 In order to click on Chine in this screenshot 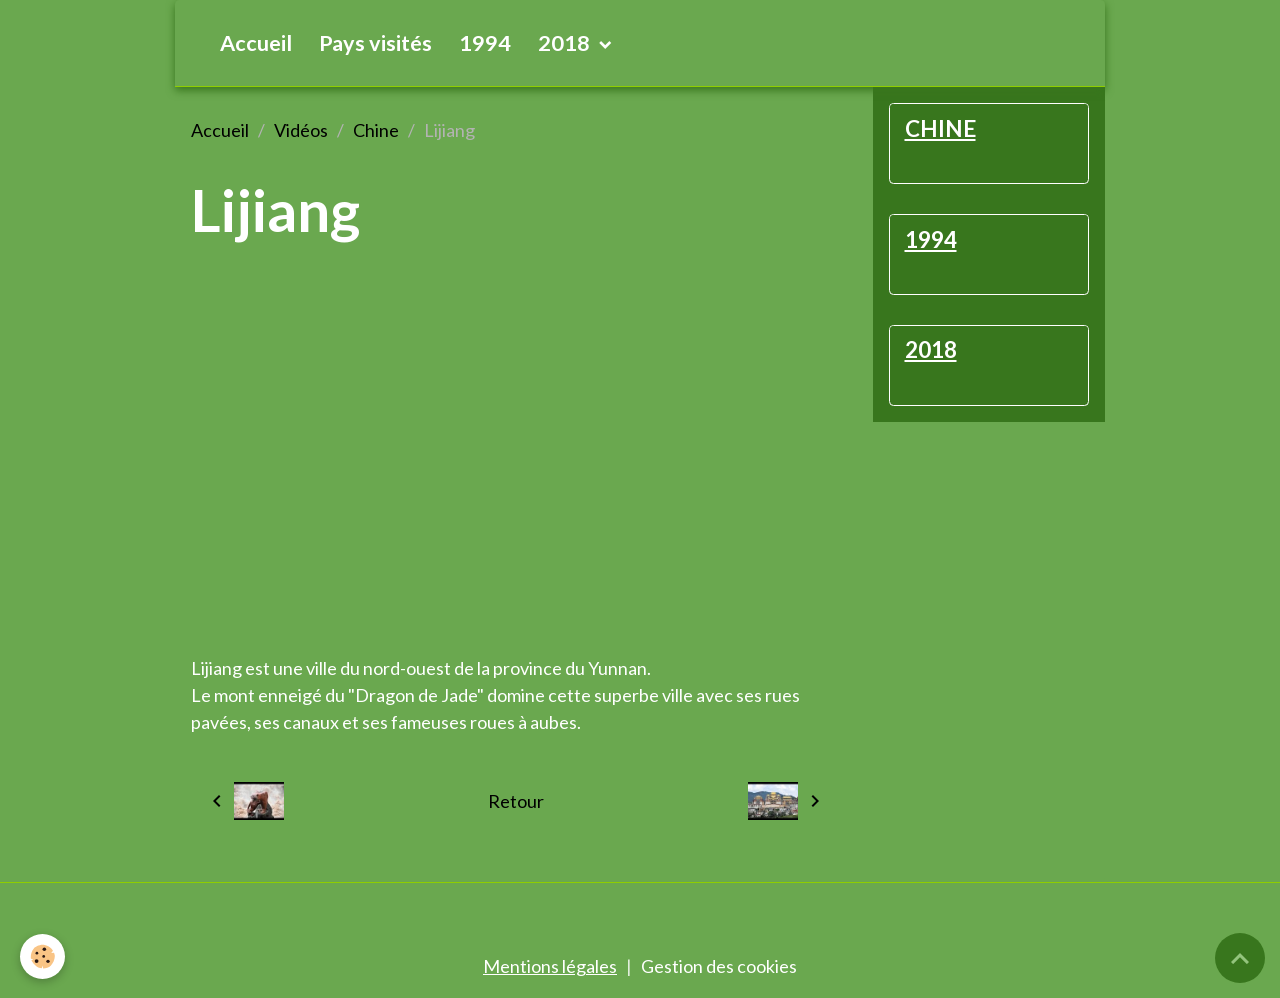, I will do `click(376, 130)`.